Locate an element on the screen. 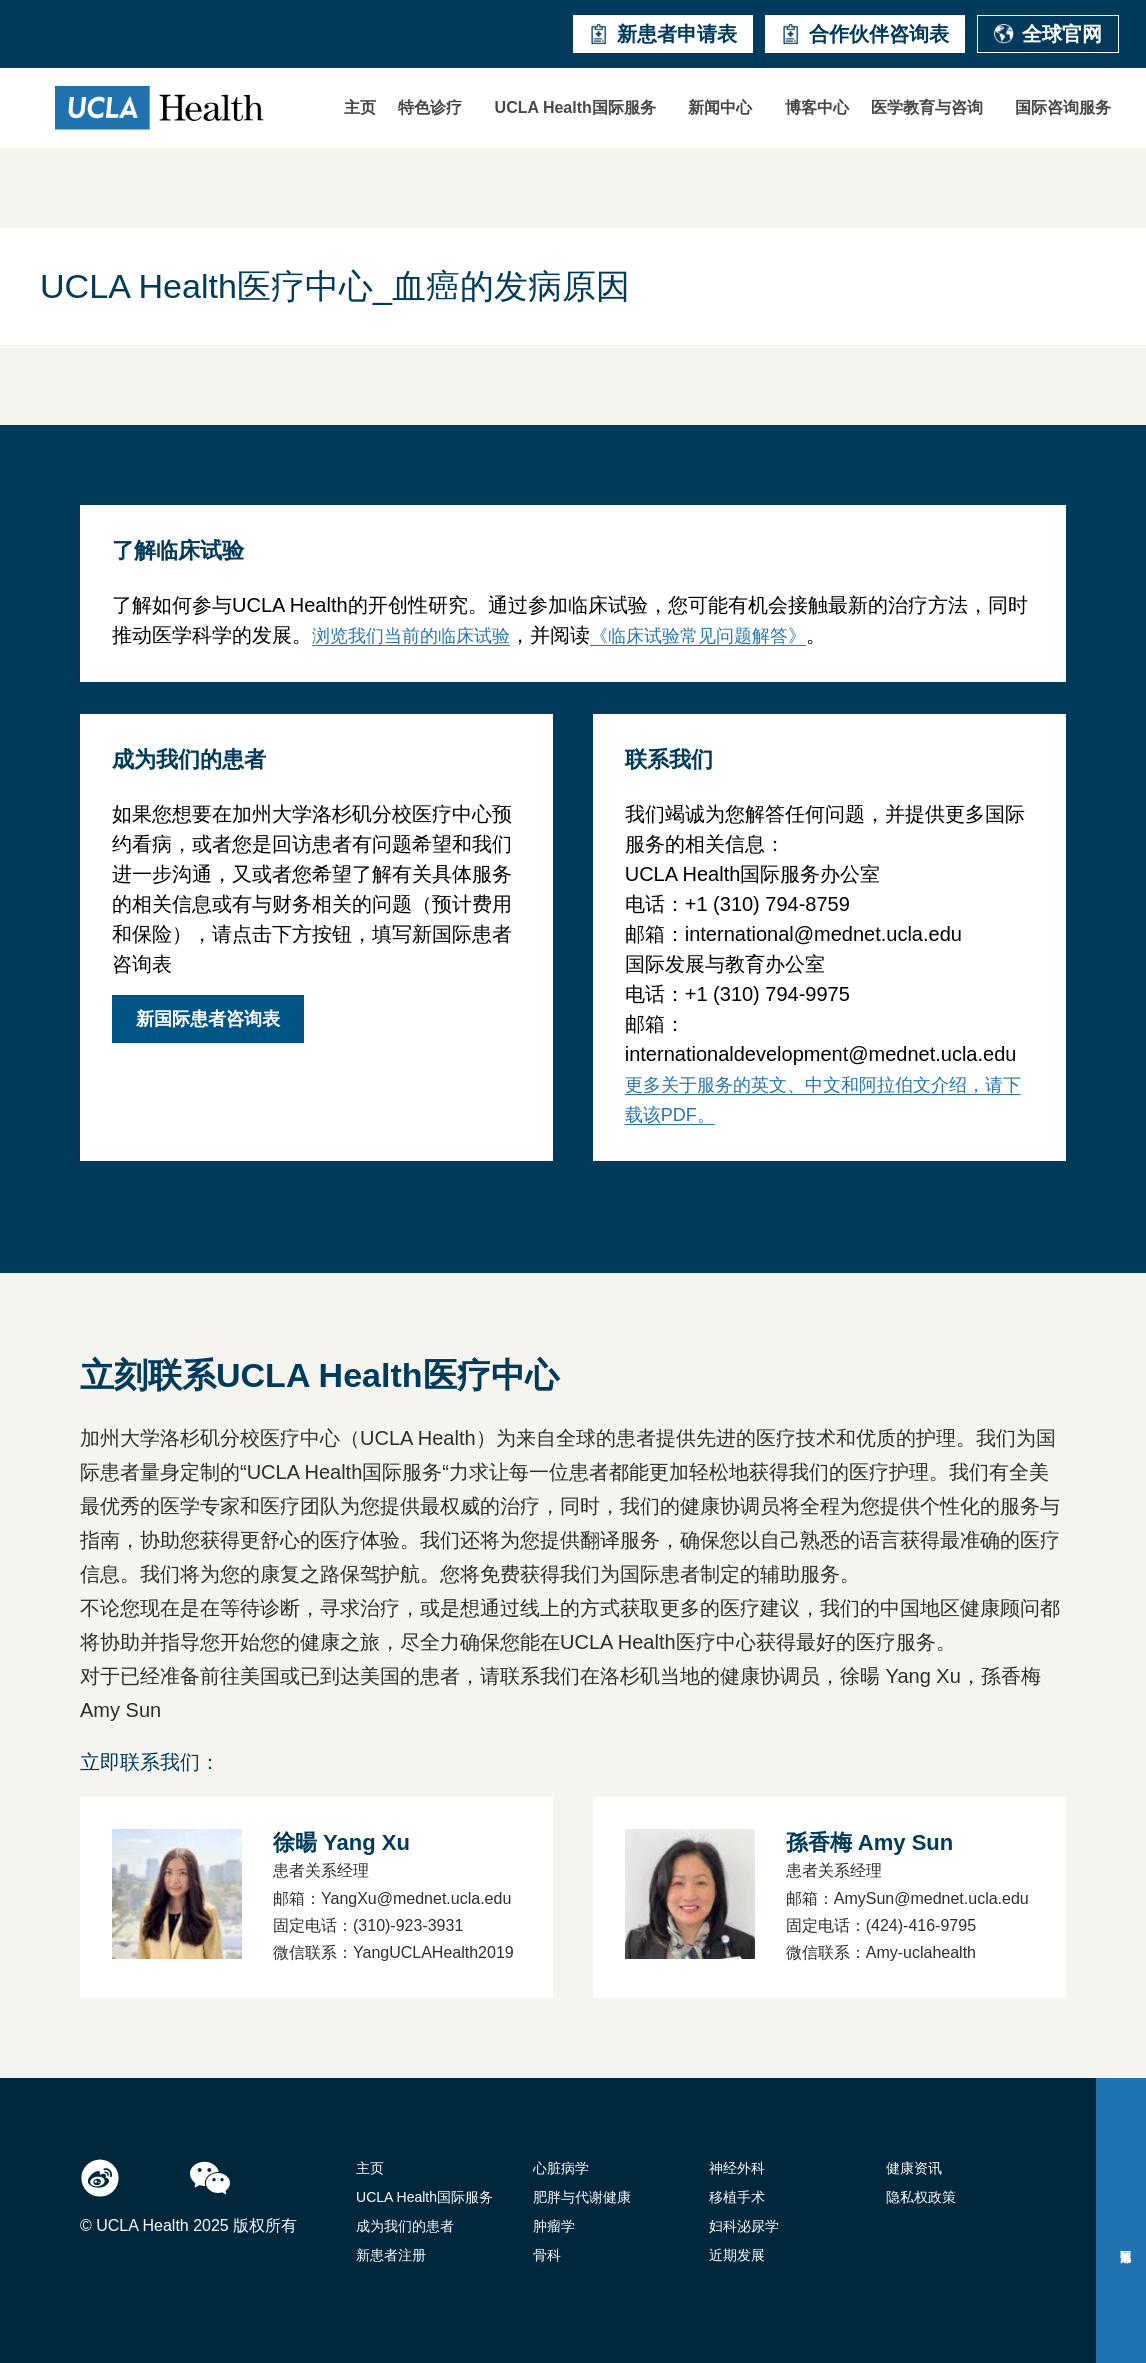  移植手术 is located at coordinates (737, 2197).